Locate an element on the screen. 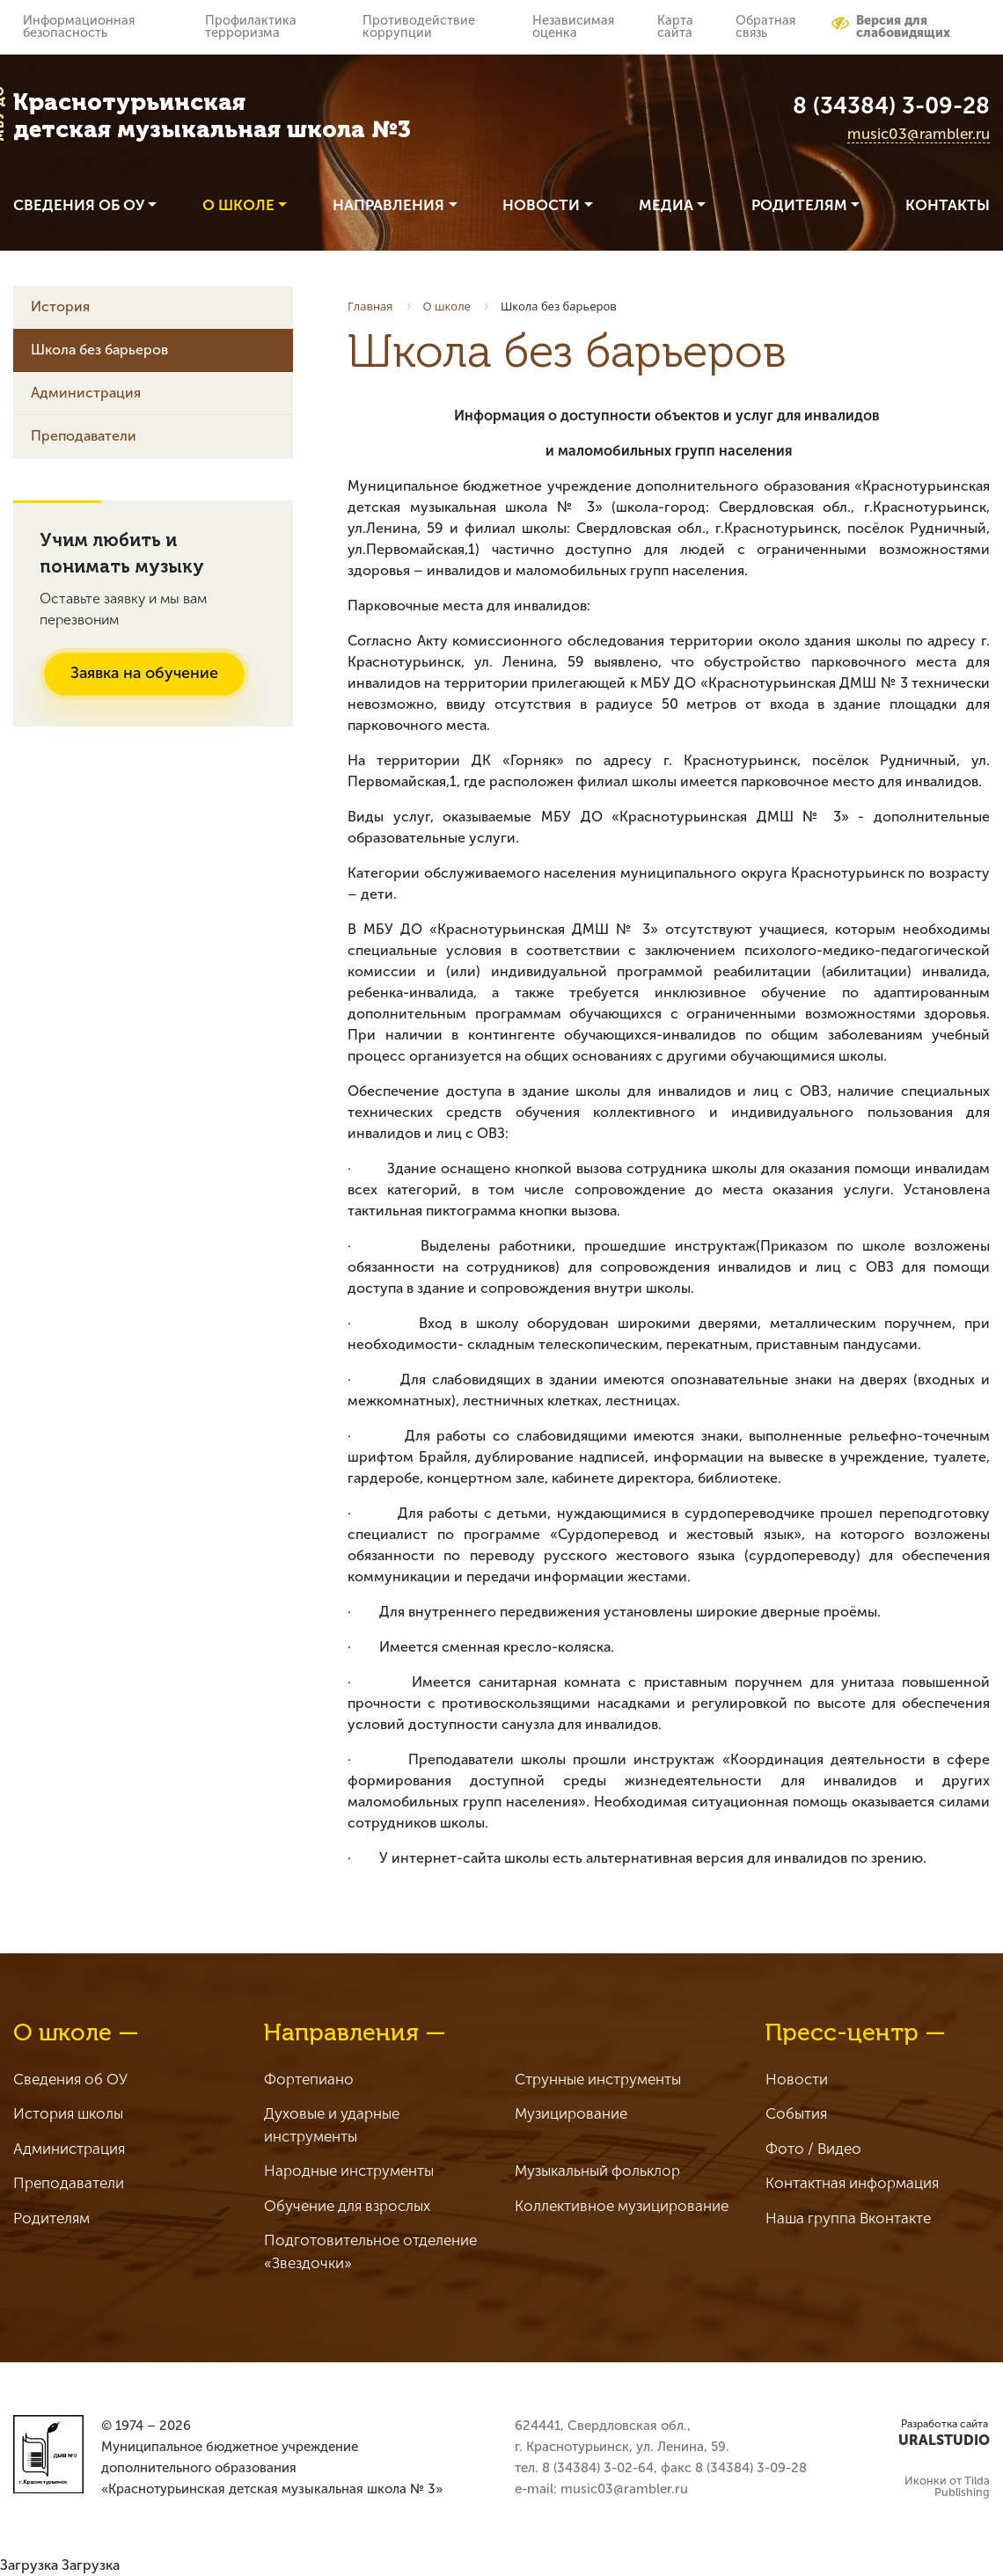  Обучение для взрослых is located at coordinates (347, 2206).